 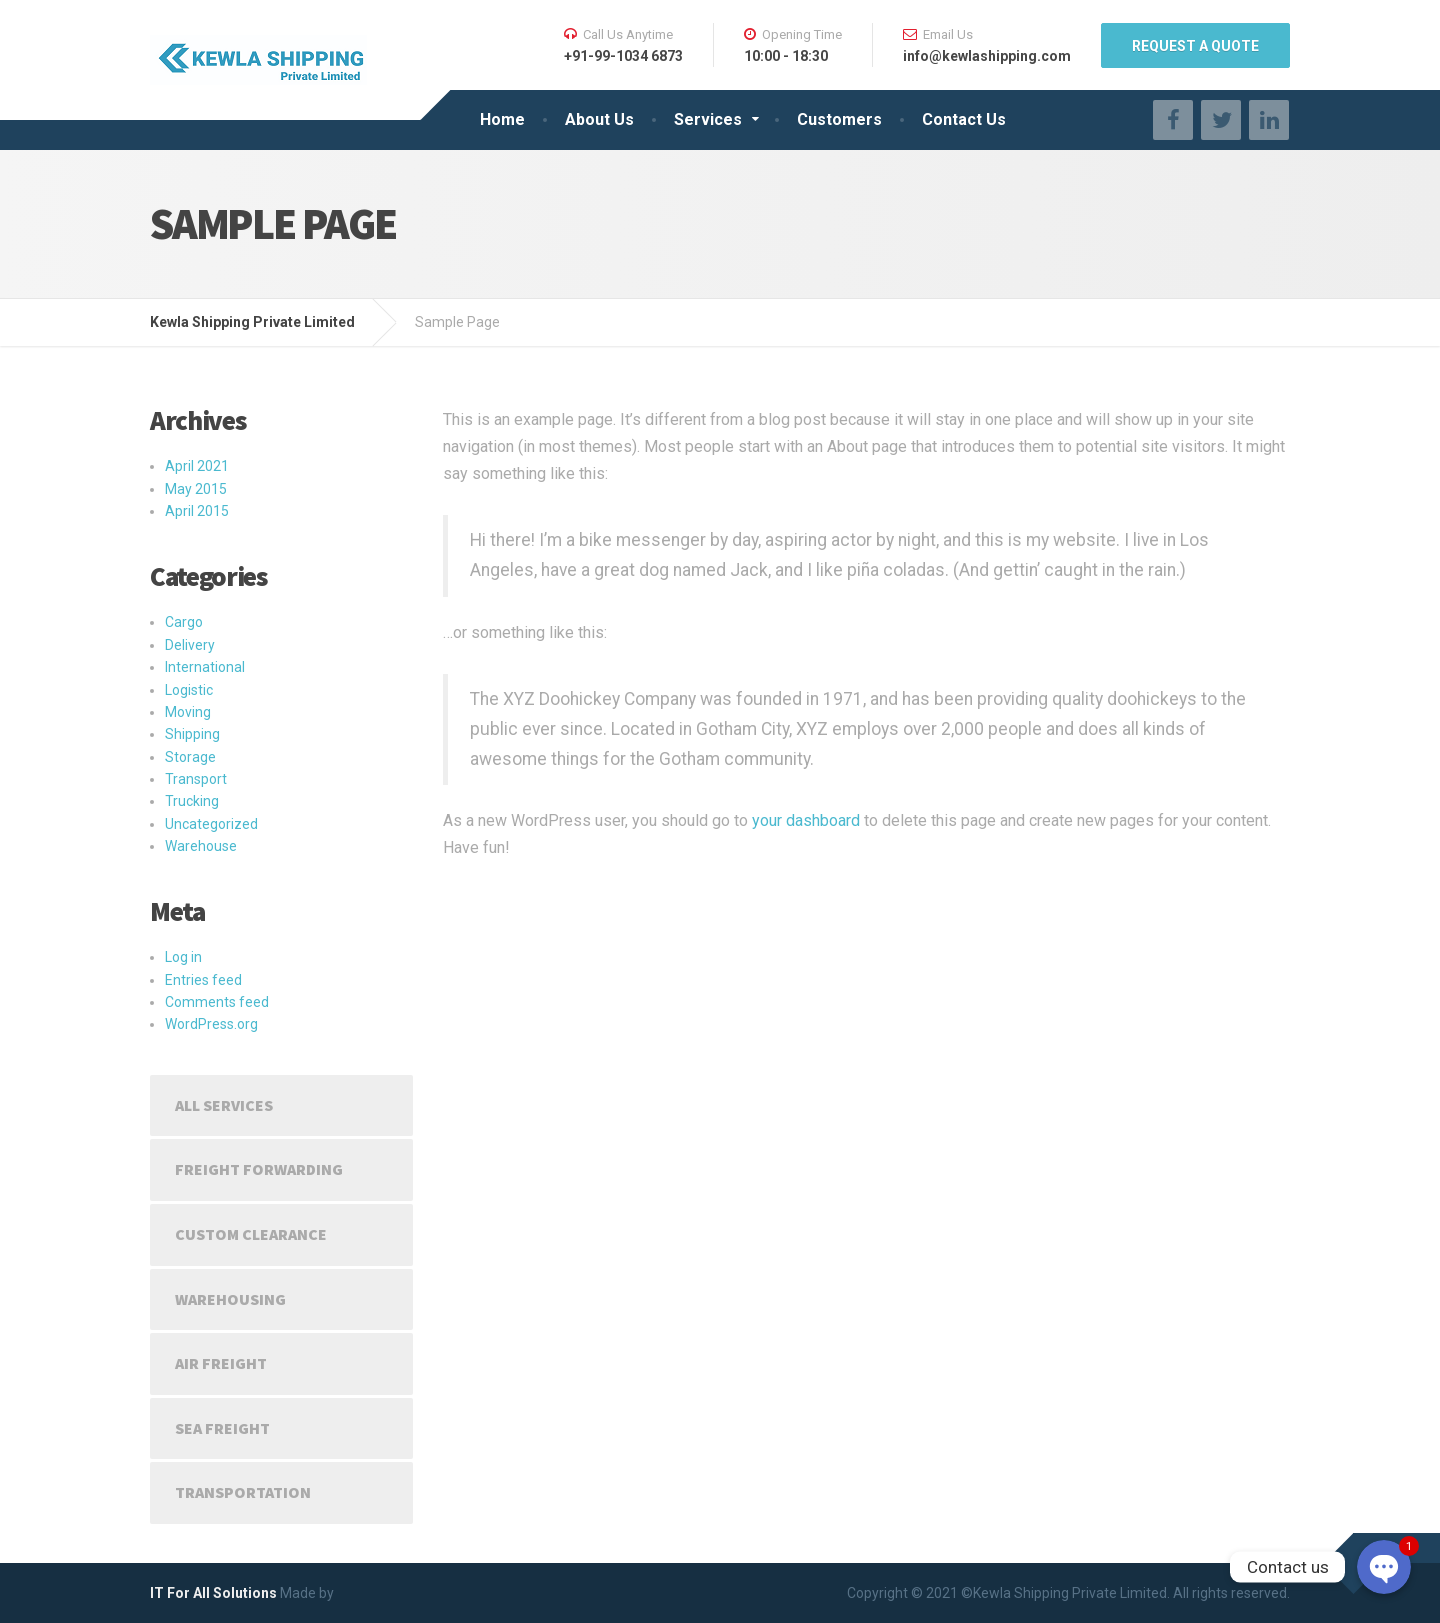 I want to click on Trucking, so click(x=192, y=801).